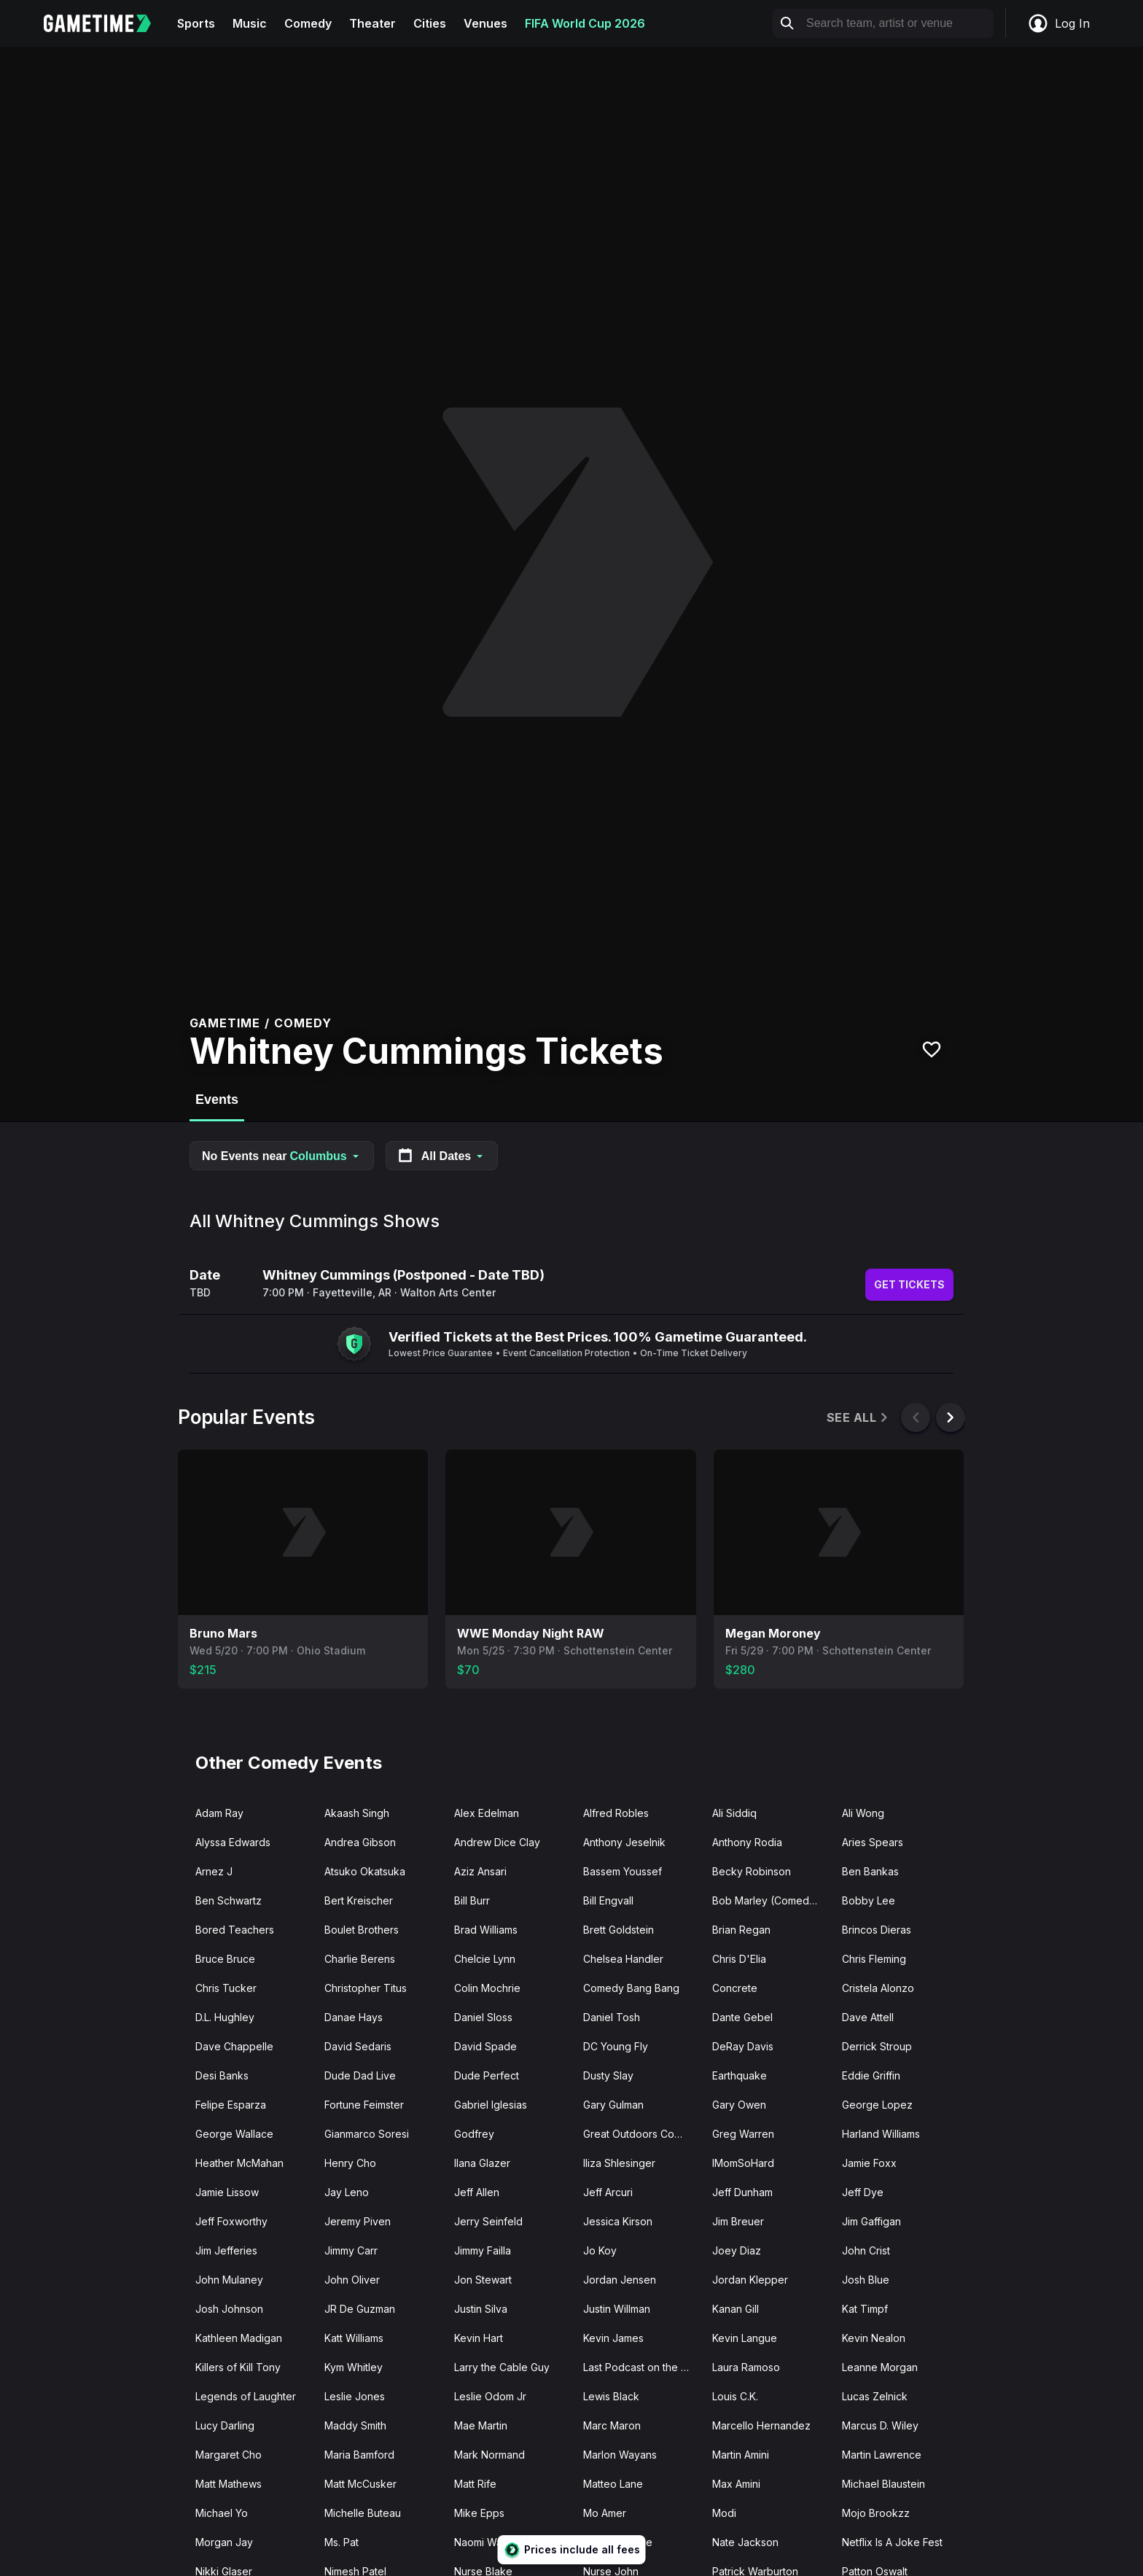 The height and width of the screenshot is (2576, 1143). Describe the element at coordinates (611, 2017) in the screenshot. I see `Daniel Tosh` at that location.